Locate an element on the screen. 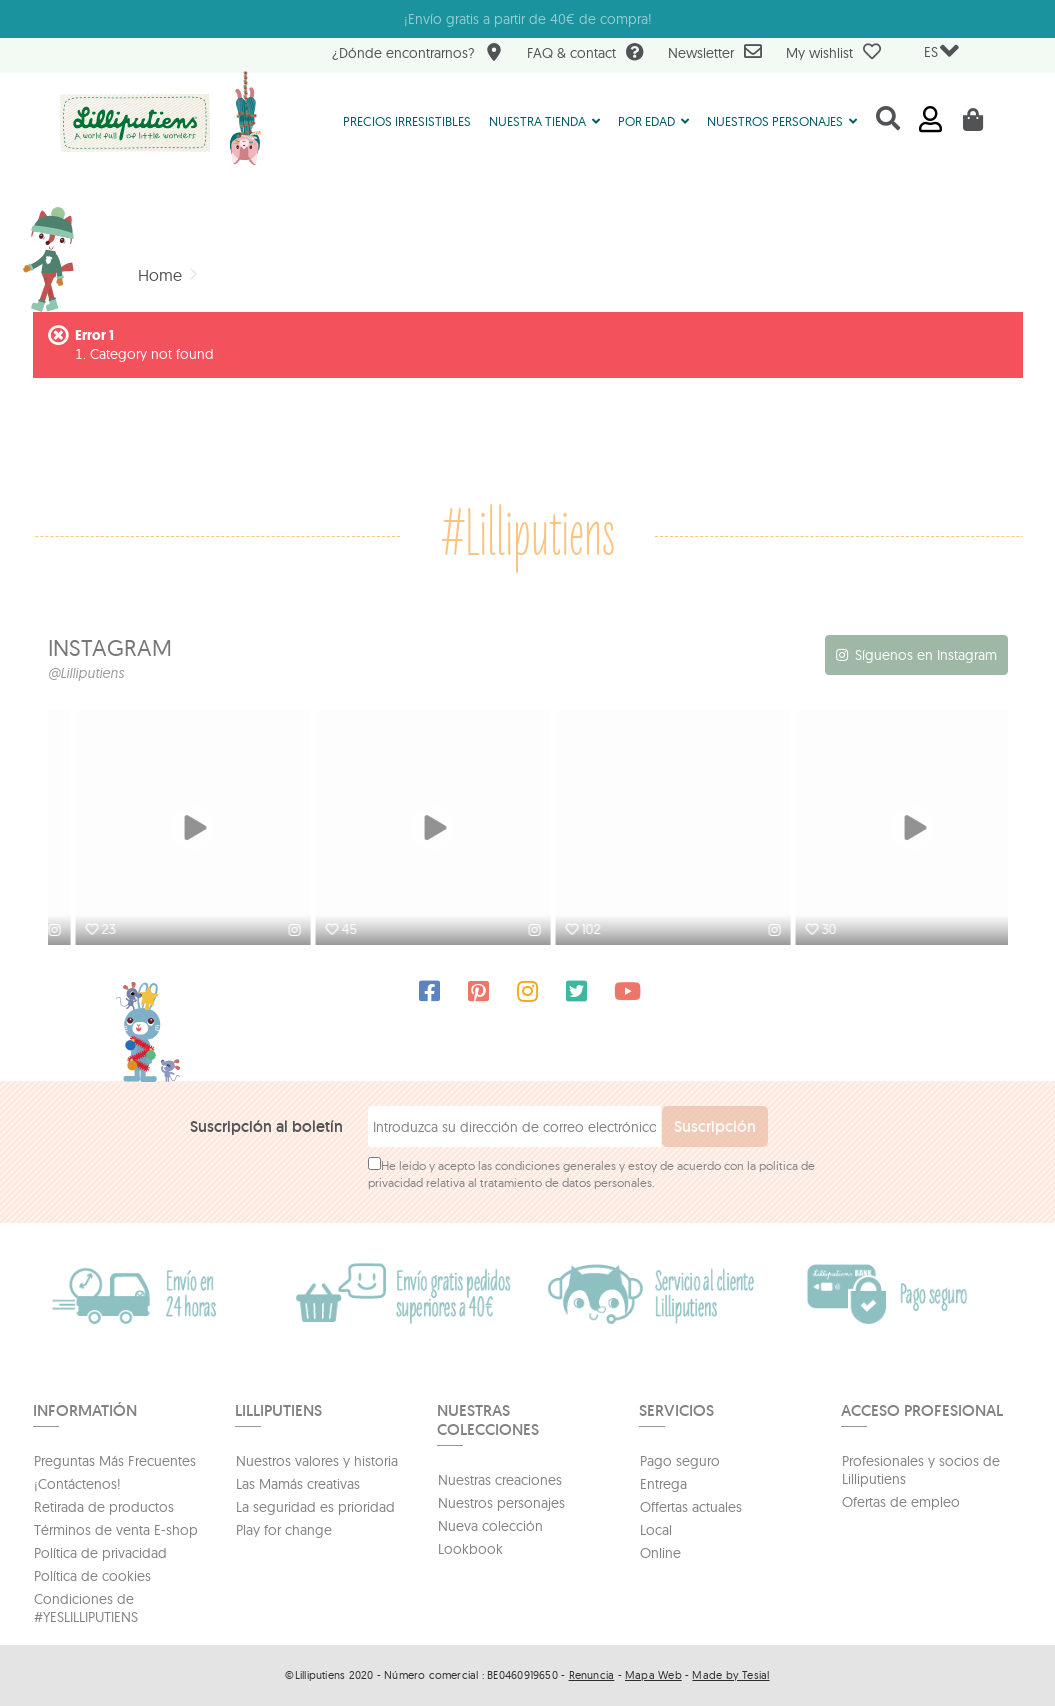  Local is located at coordinates (656, 1530).